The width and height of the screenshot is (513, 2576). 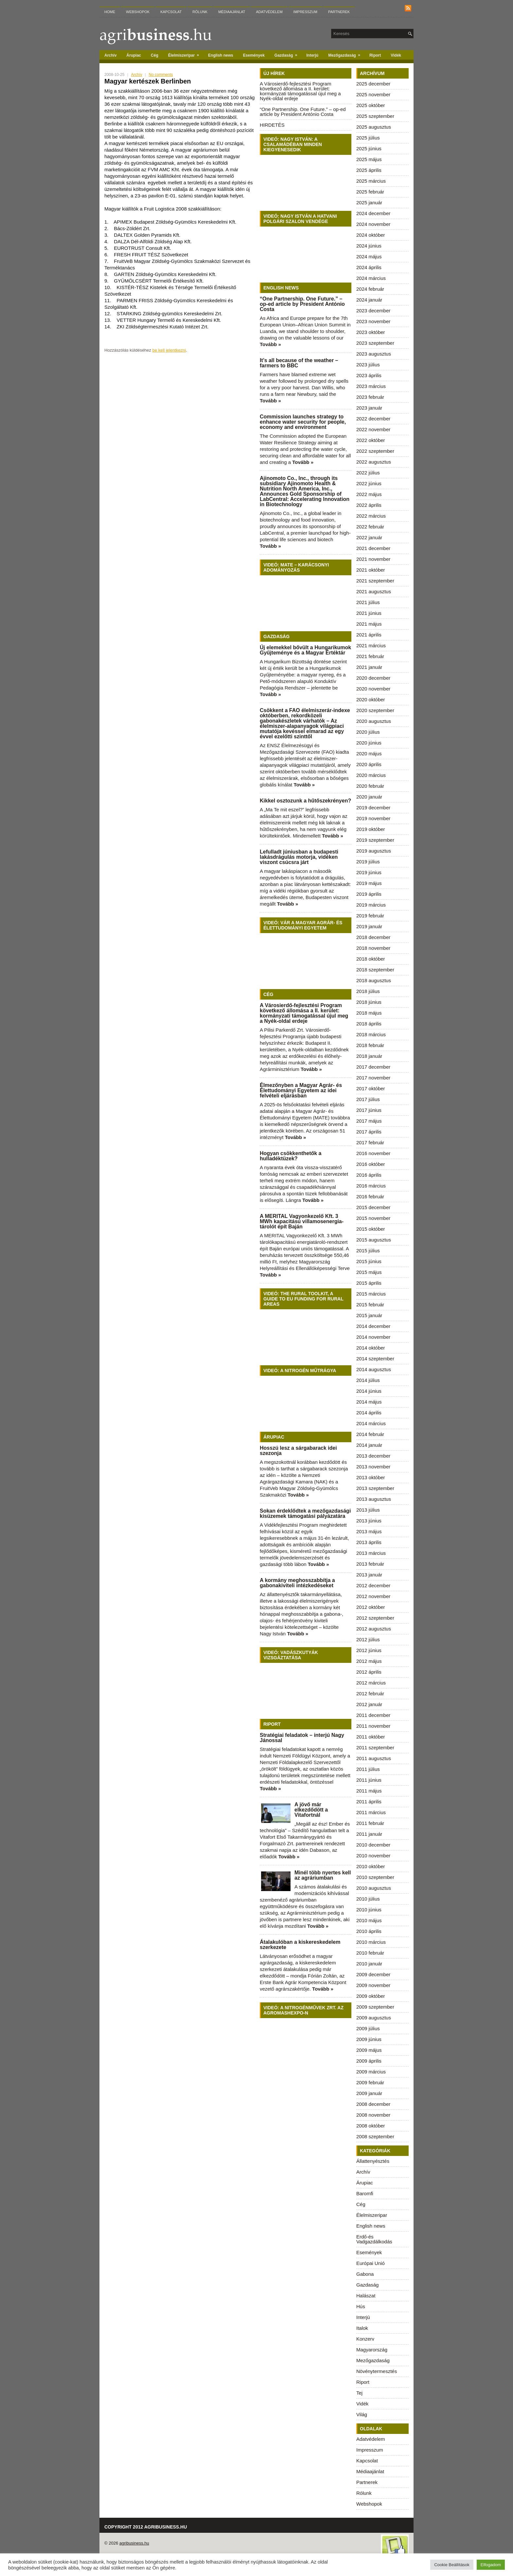 What do you see at coordinates (302, 1221) in the screenshot?
I see `A MERITAL Vagyonkezelő Kft. 3 MWh kapacitású villamosenergia-tárolót épít Baján` at bounding box center [302, 1221].